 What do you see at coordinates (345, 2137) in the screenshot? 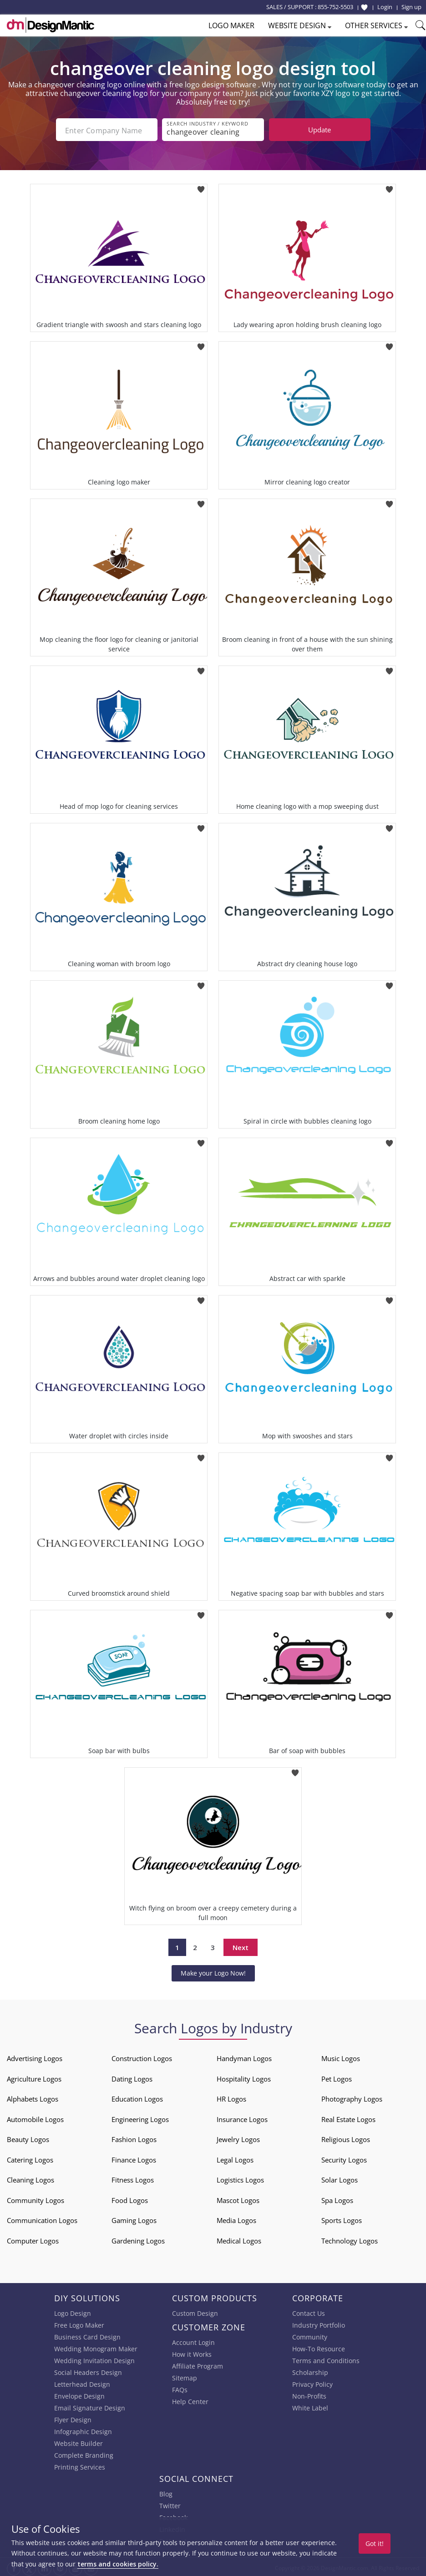
I see `Religious Logos` at bounding box center [345, 2137].